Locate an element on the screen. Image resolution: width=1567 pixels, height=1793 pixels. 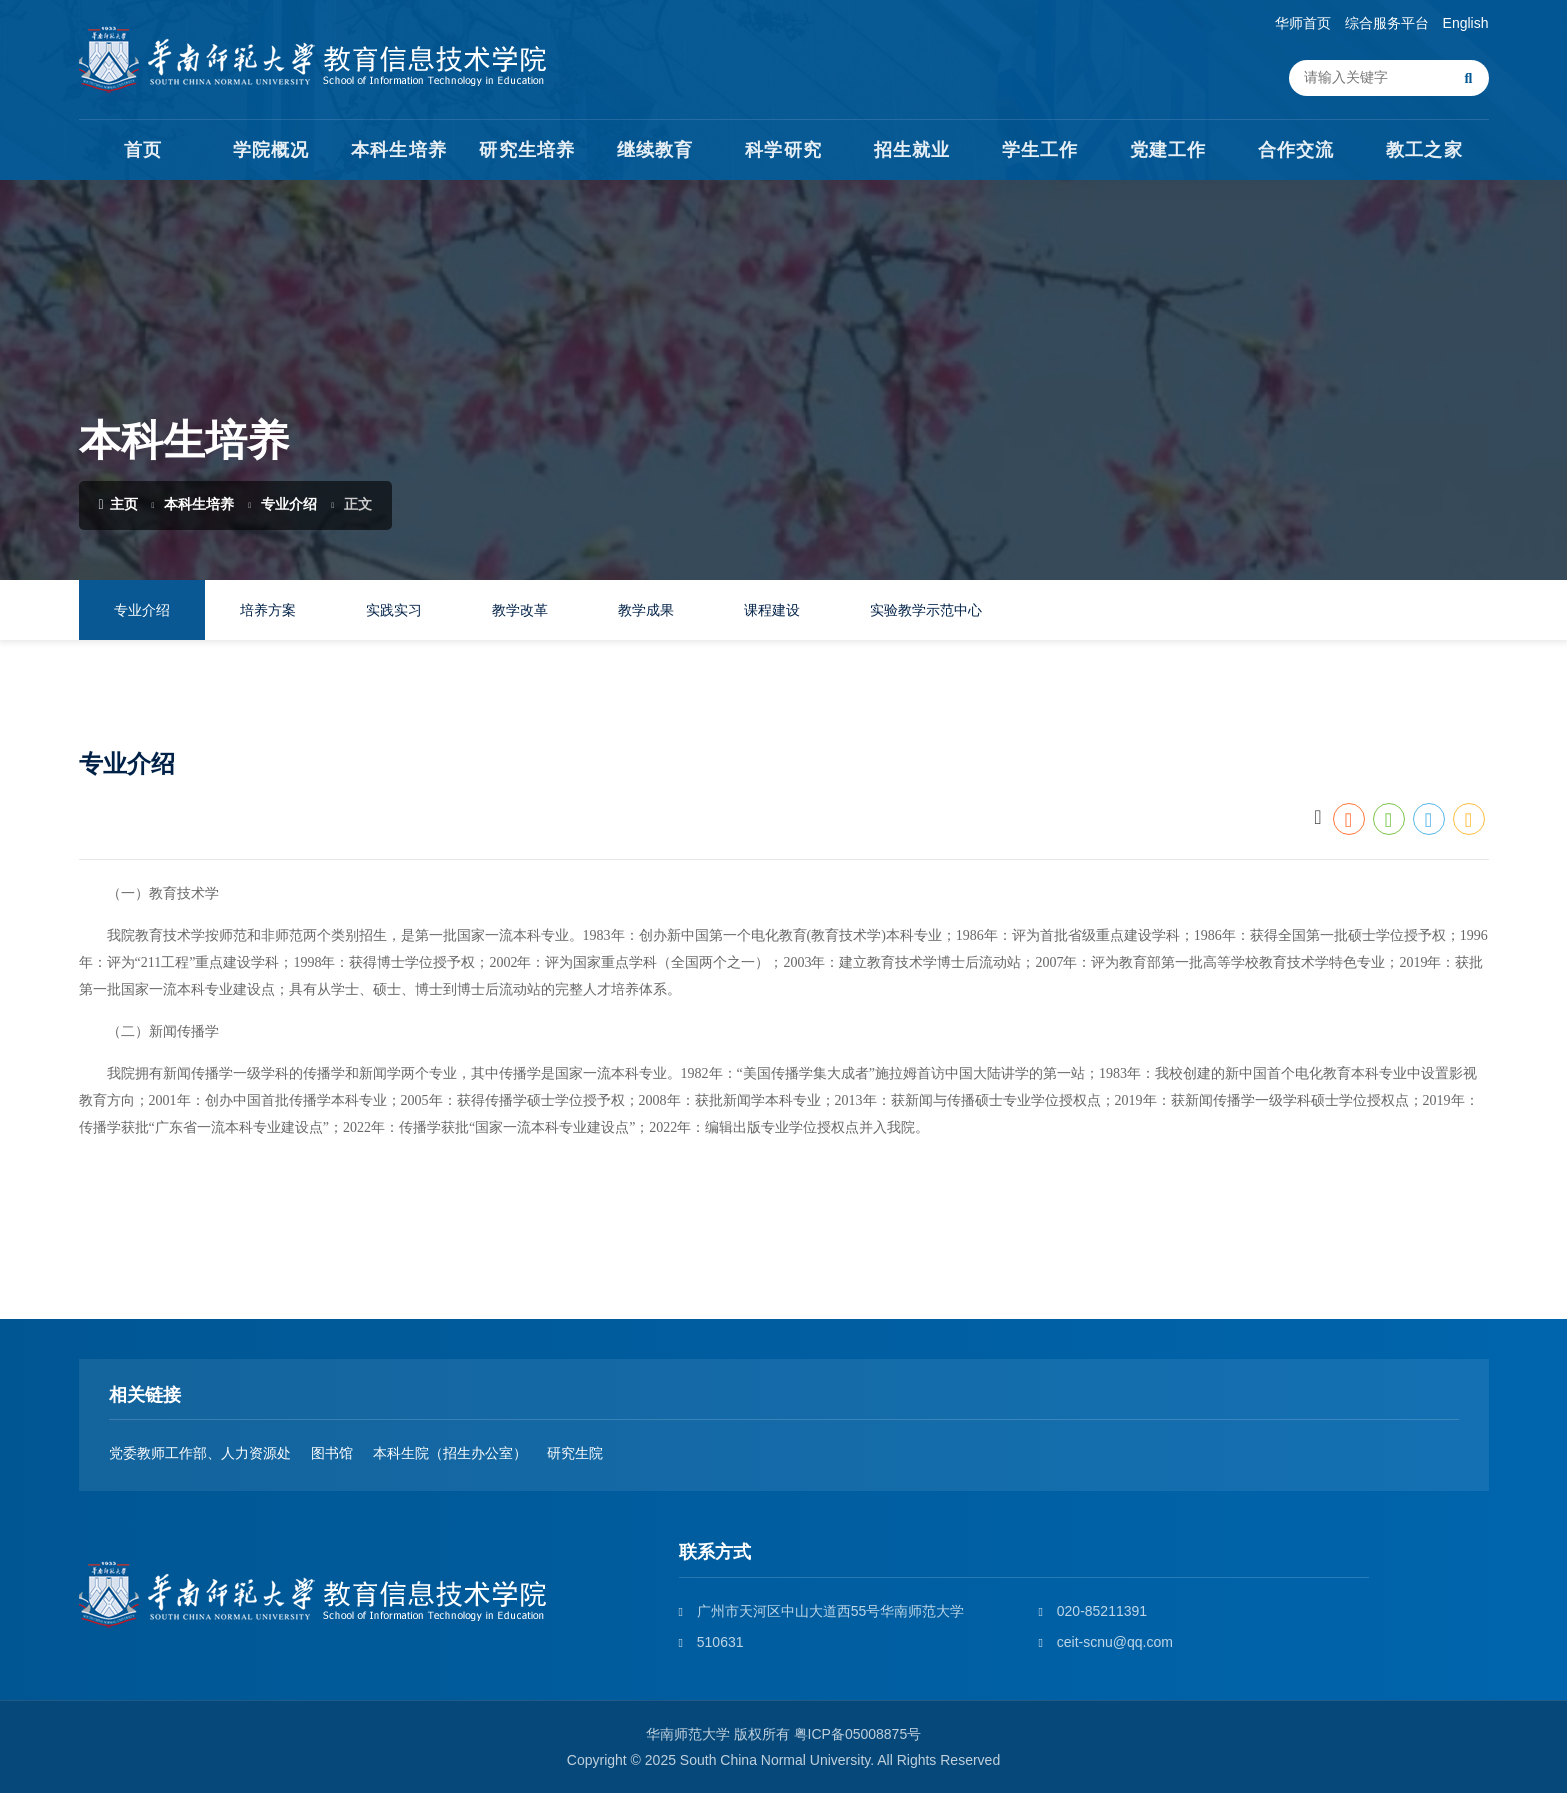
本科生培养 is located at coordinates (398, 150).